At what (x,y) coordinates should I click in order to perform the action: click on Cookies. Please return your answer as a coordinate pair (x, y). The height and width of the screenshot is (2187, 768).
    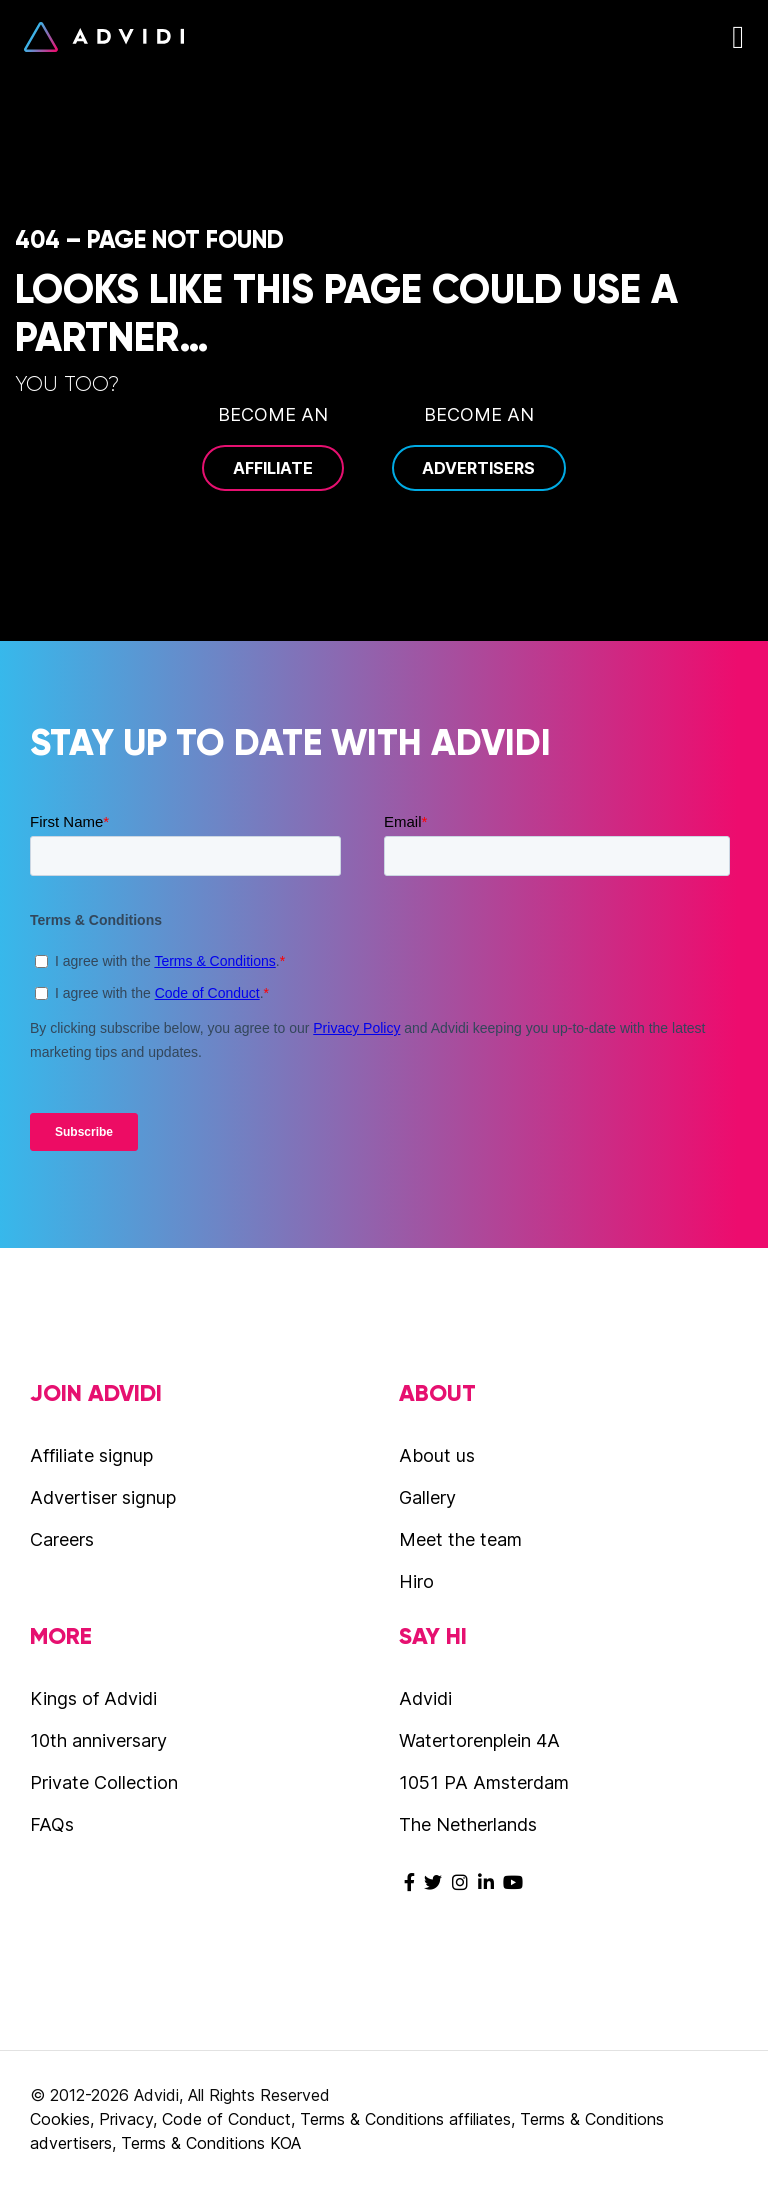
    Looking at the image, I should click on (60, 2119).